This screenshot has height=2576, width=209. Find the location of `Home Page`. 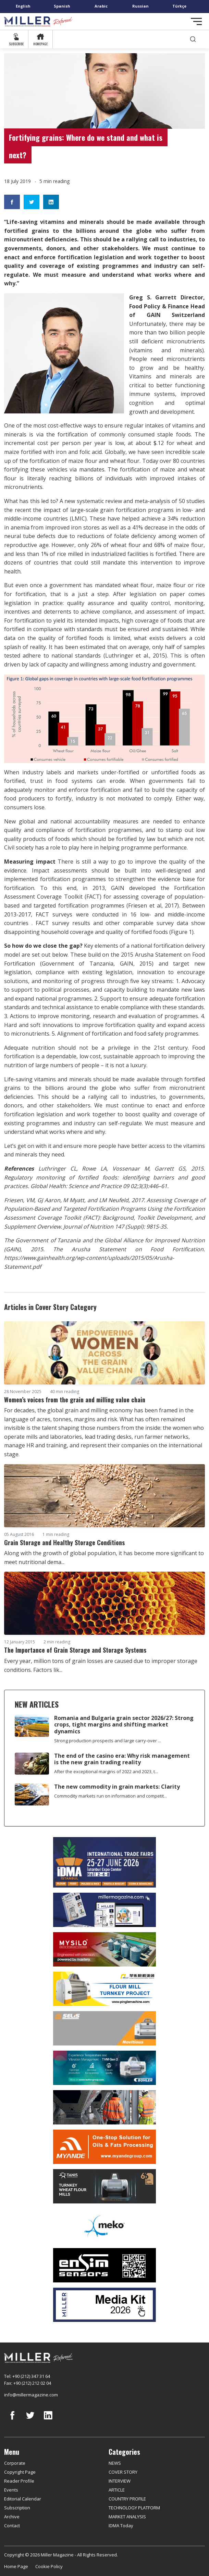

Home Page is located at coordinates (16, 2566).